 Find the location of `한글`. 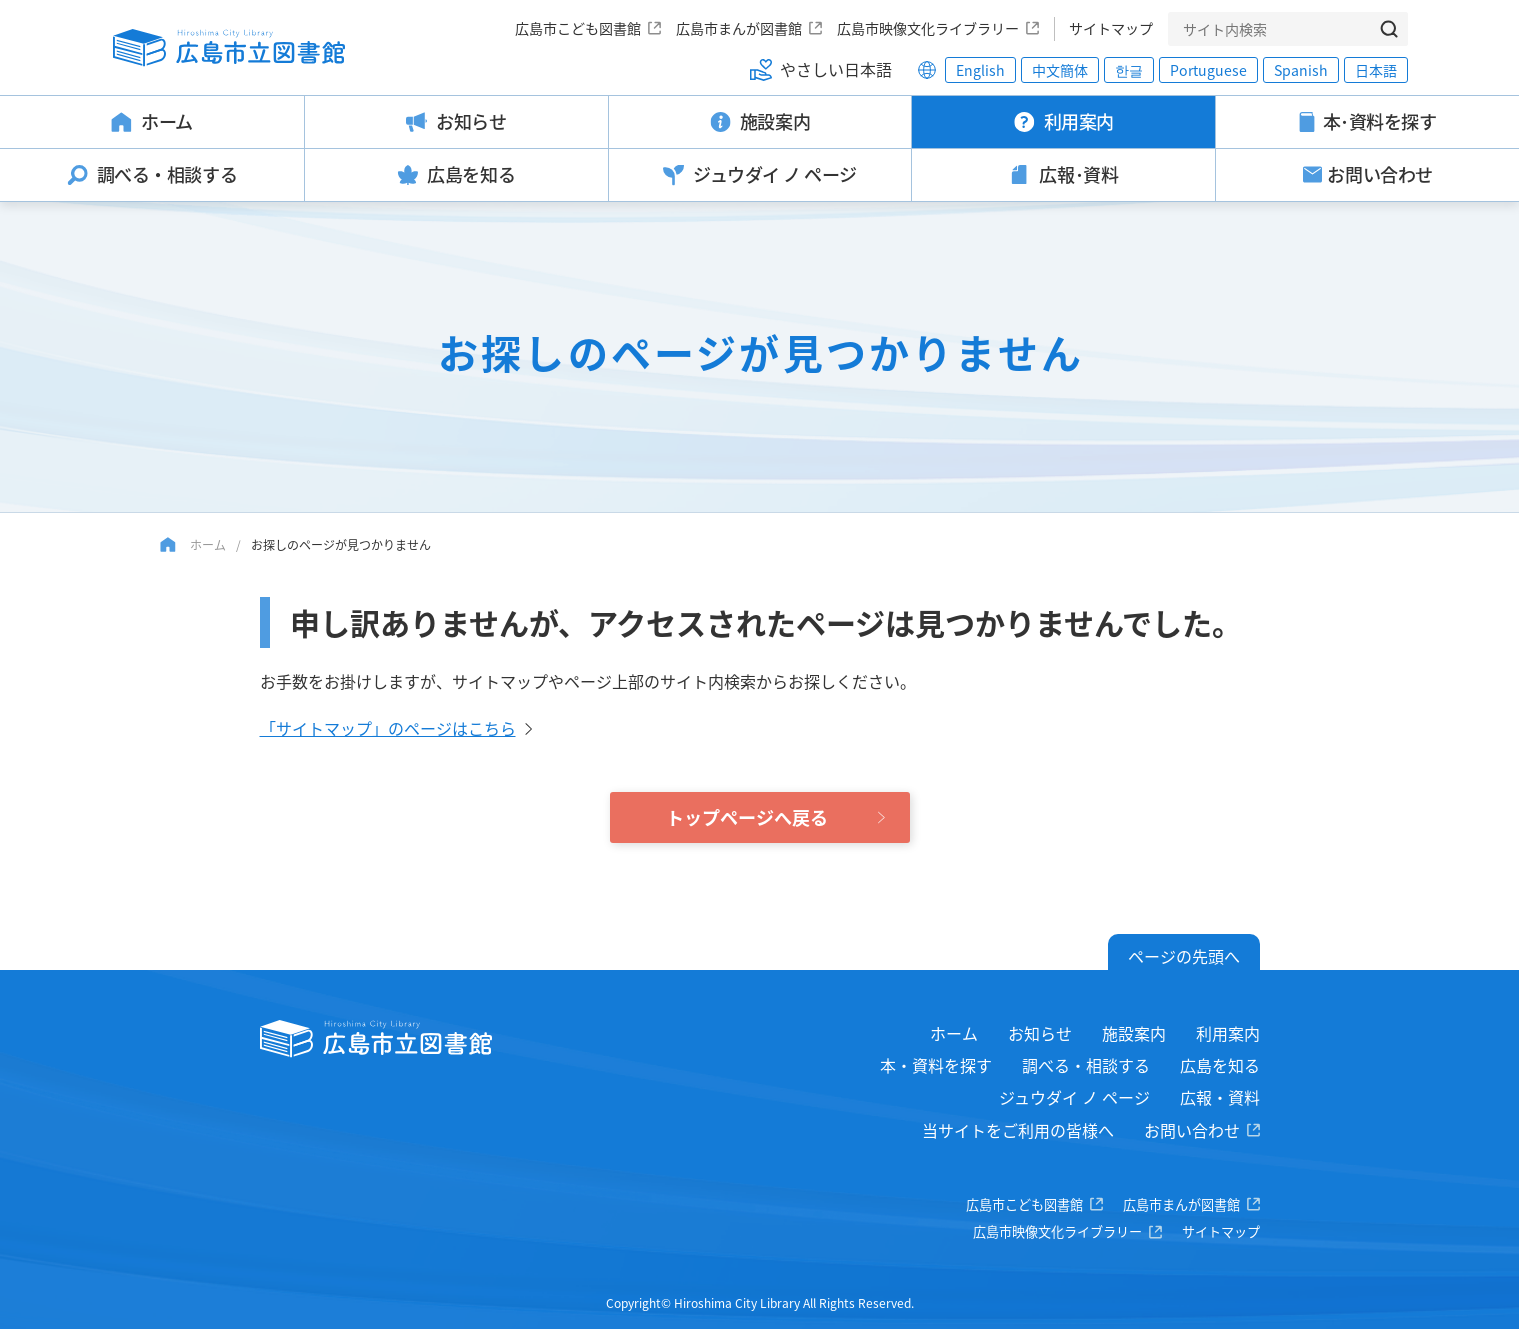

한글 is located at coordinates (1129, 70).